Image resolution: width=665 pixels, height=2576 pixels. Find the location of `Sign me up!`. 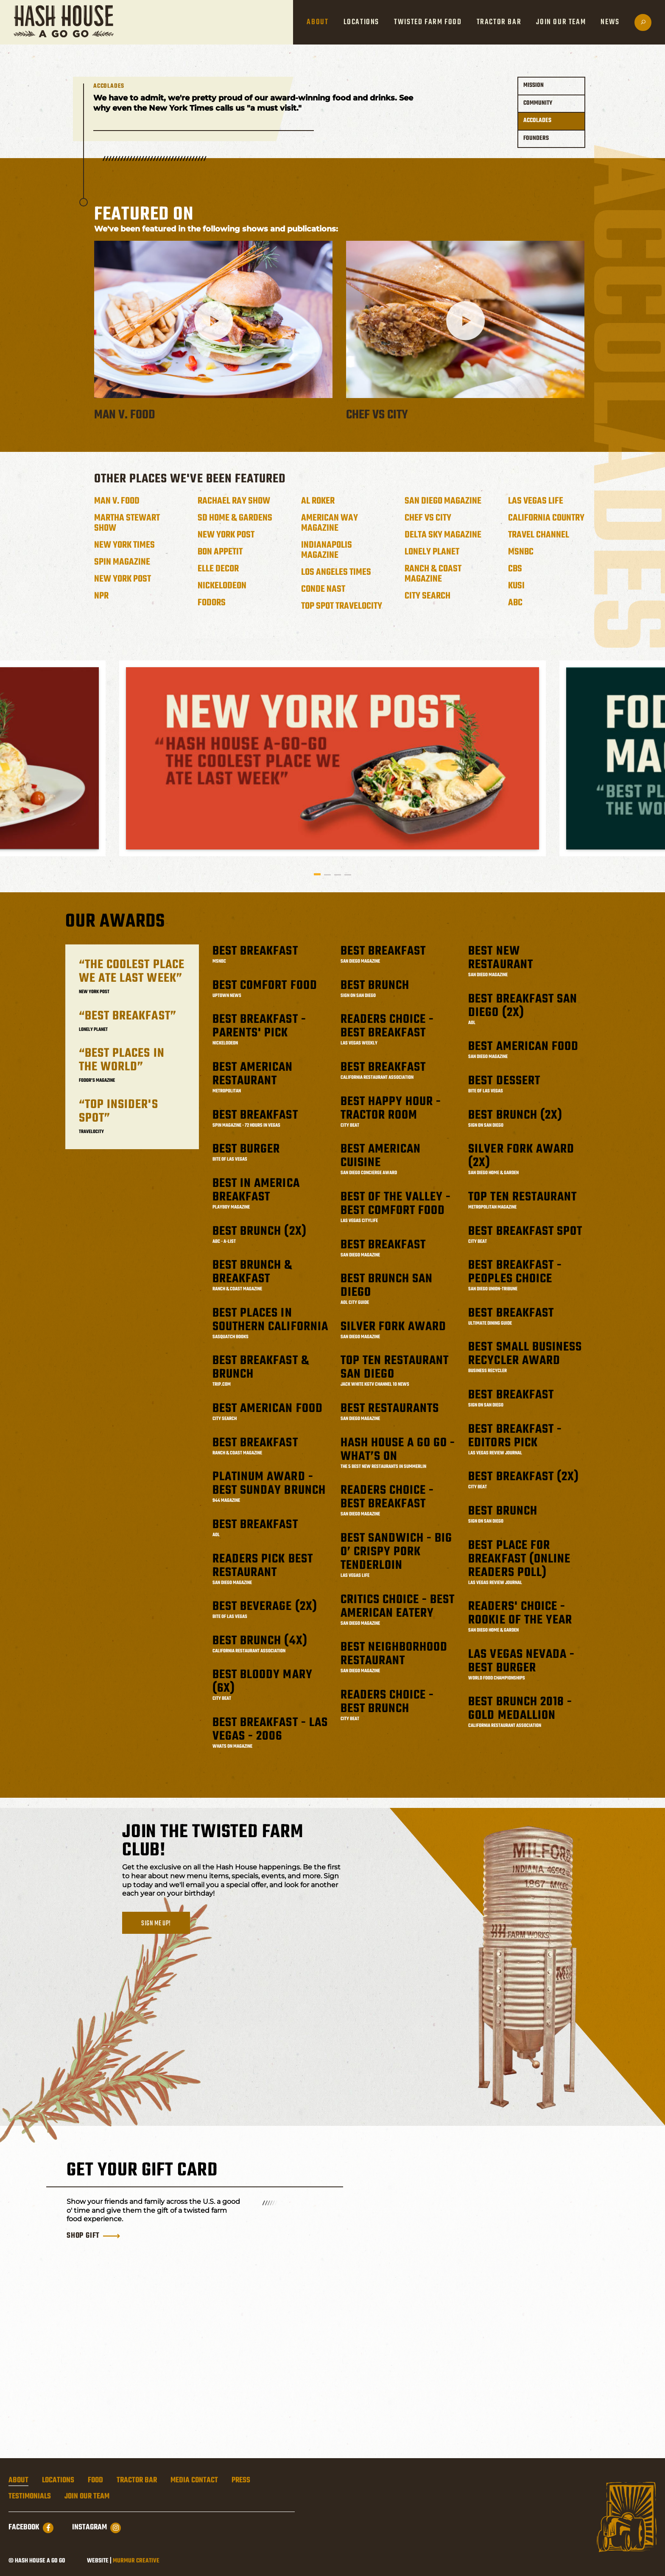

Sign me up! is located at coordinates (155, 1923).